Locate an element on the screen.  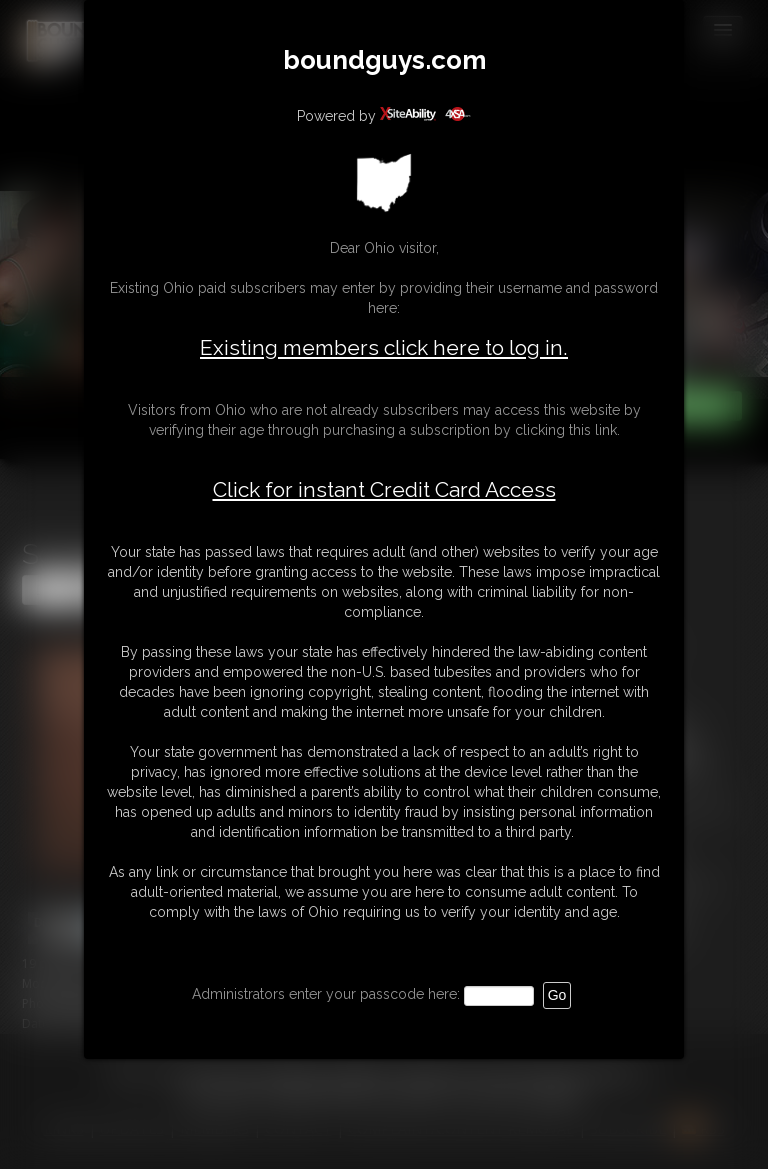
Existing members click here to log in. is located at coordinates (384, 347).